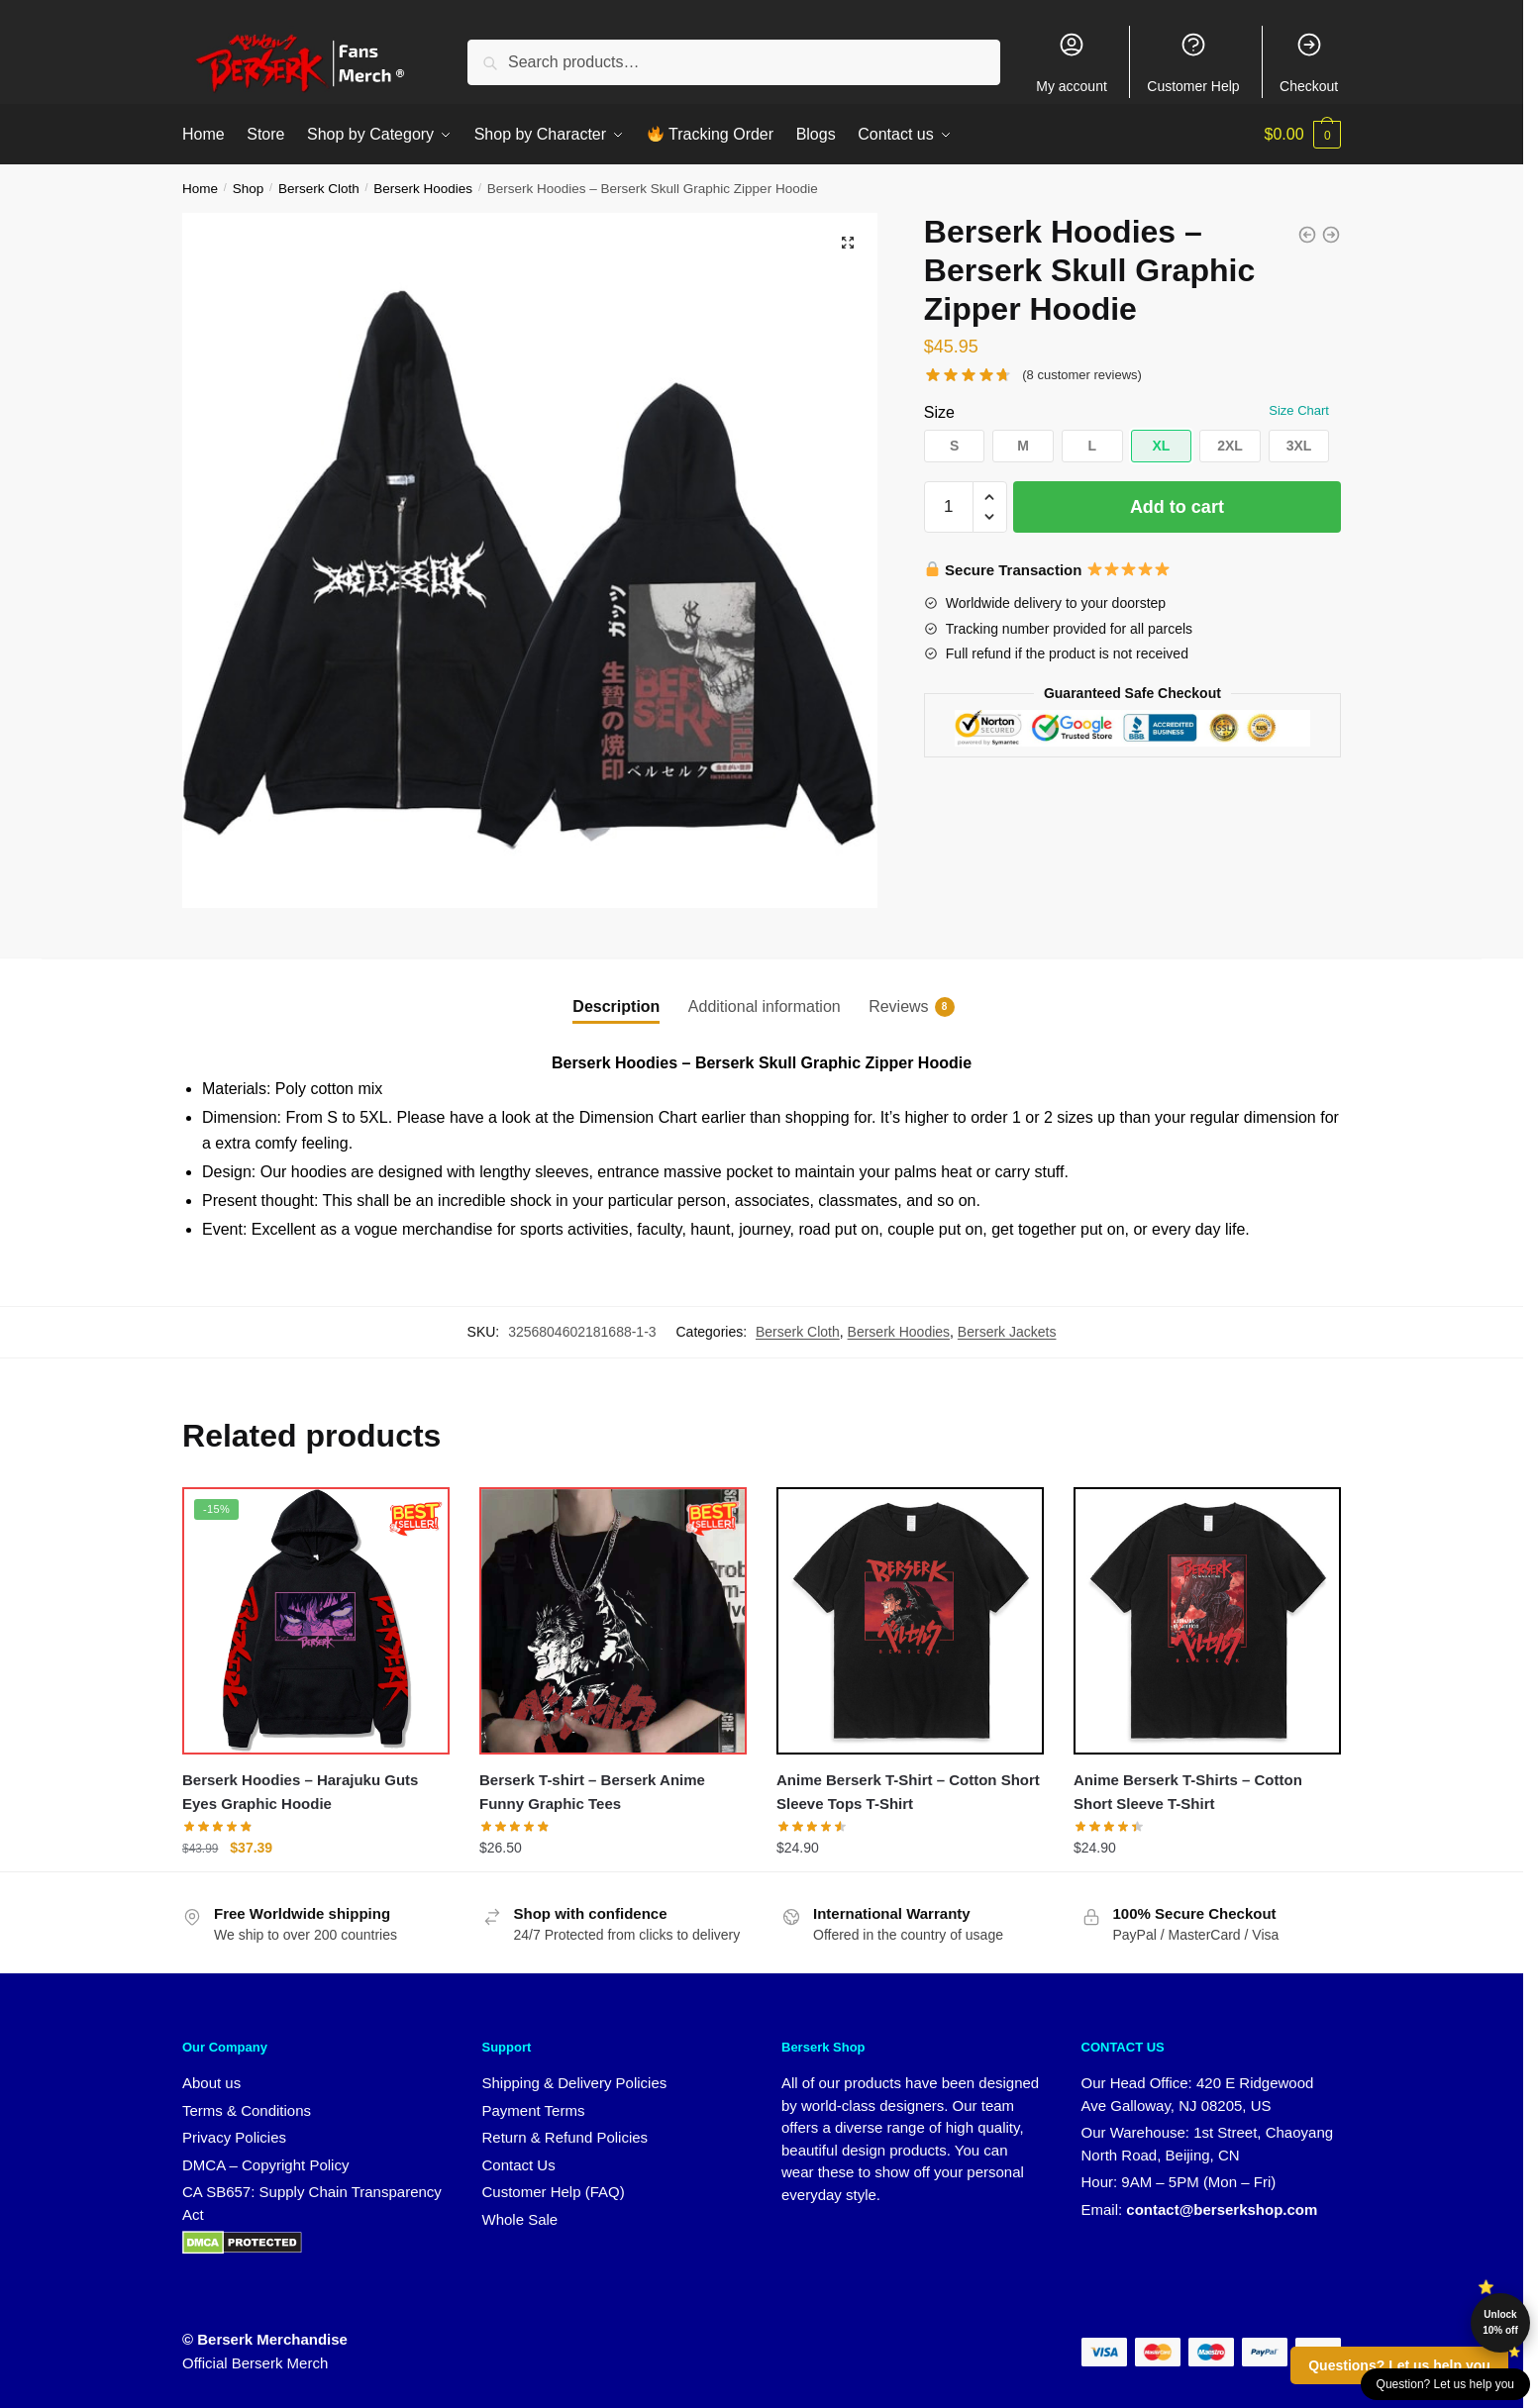 The height and width of the screenshot is (2408, 1538). I want to click on Description [tab], so click(616, 1006).